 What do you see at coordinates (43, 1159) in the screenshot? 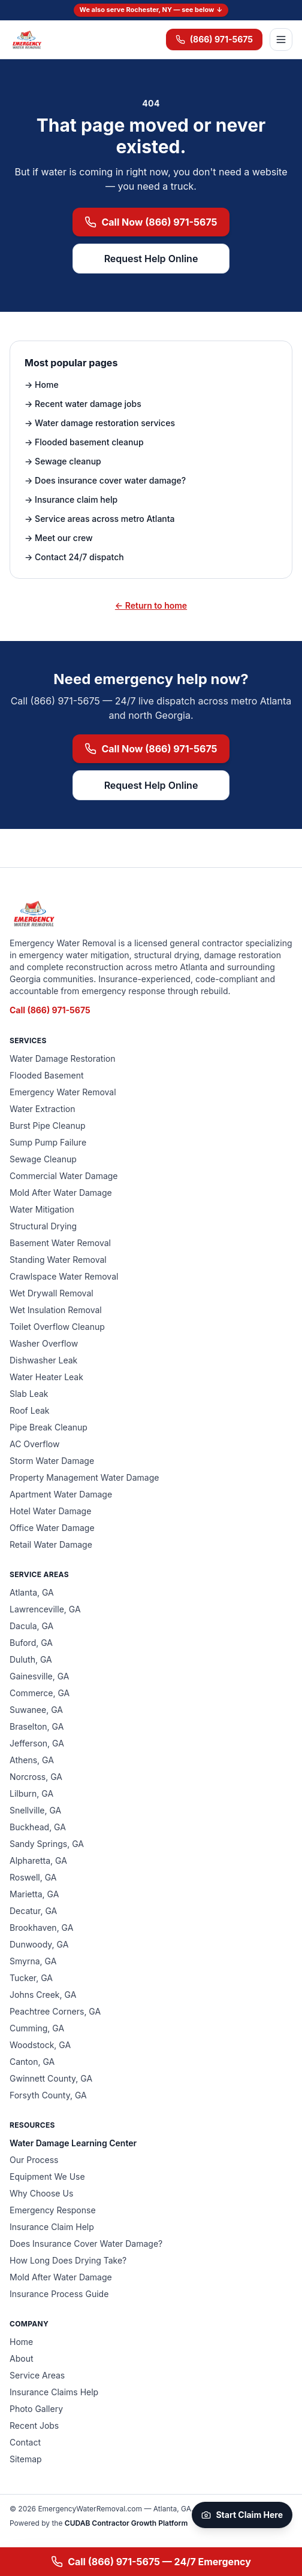
I see `Sewage Cleanup` at bounding box center [43, 1159].